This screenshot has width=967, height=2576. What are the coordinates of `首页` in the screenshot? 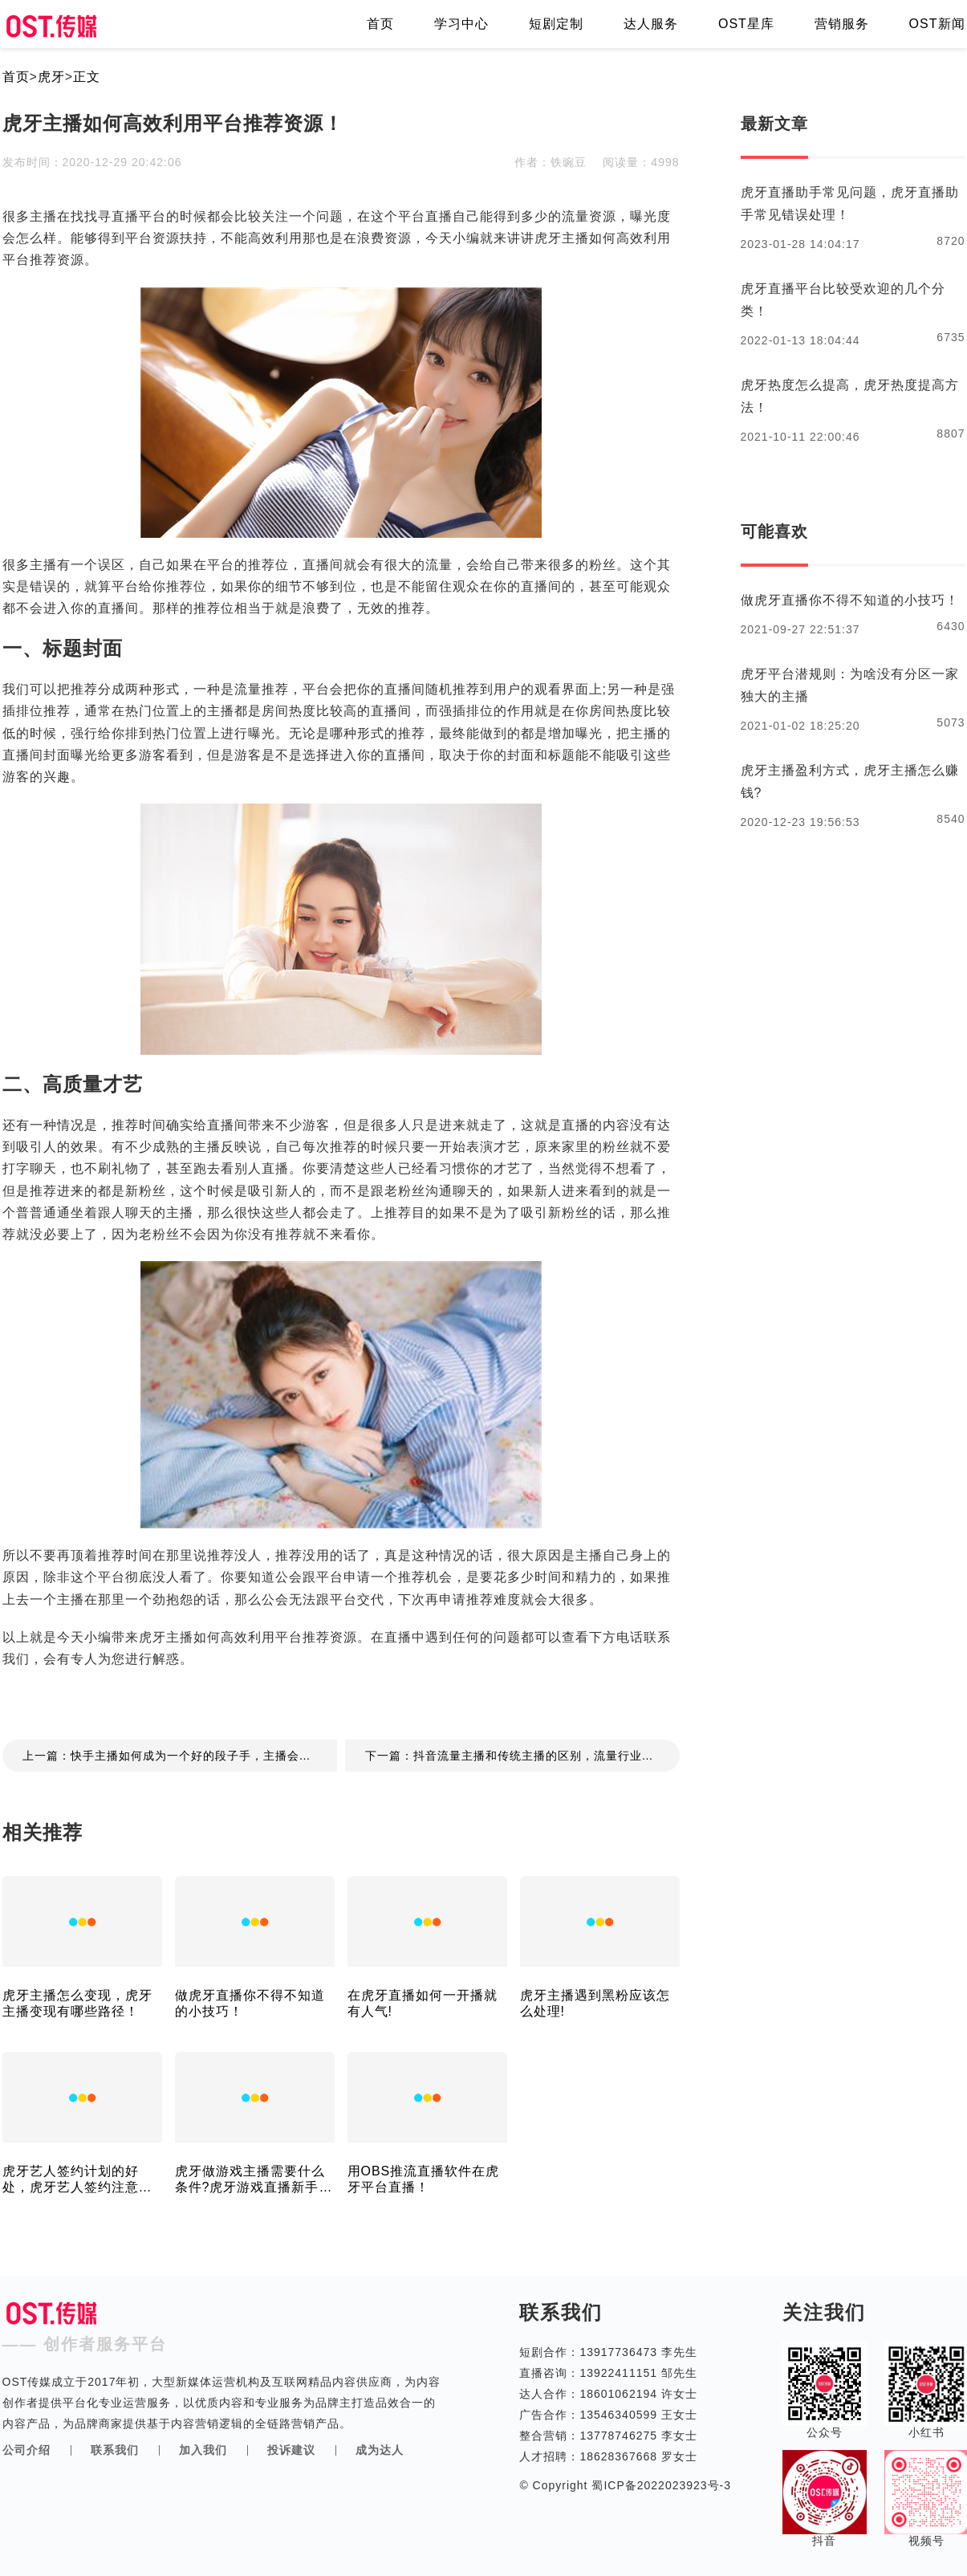 It's located at (380, 24).